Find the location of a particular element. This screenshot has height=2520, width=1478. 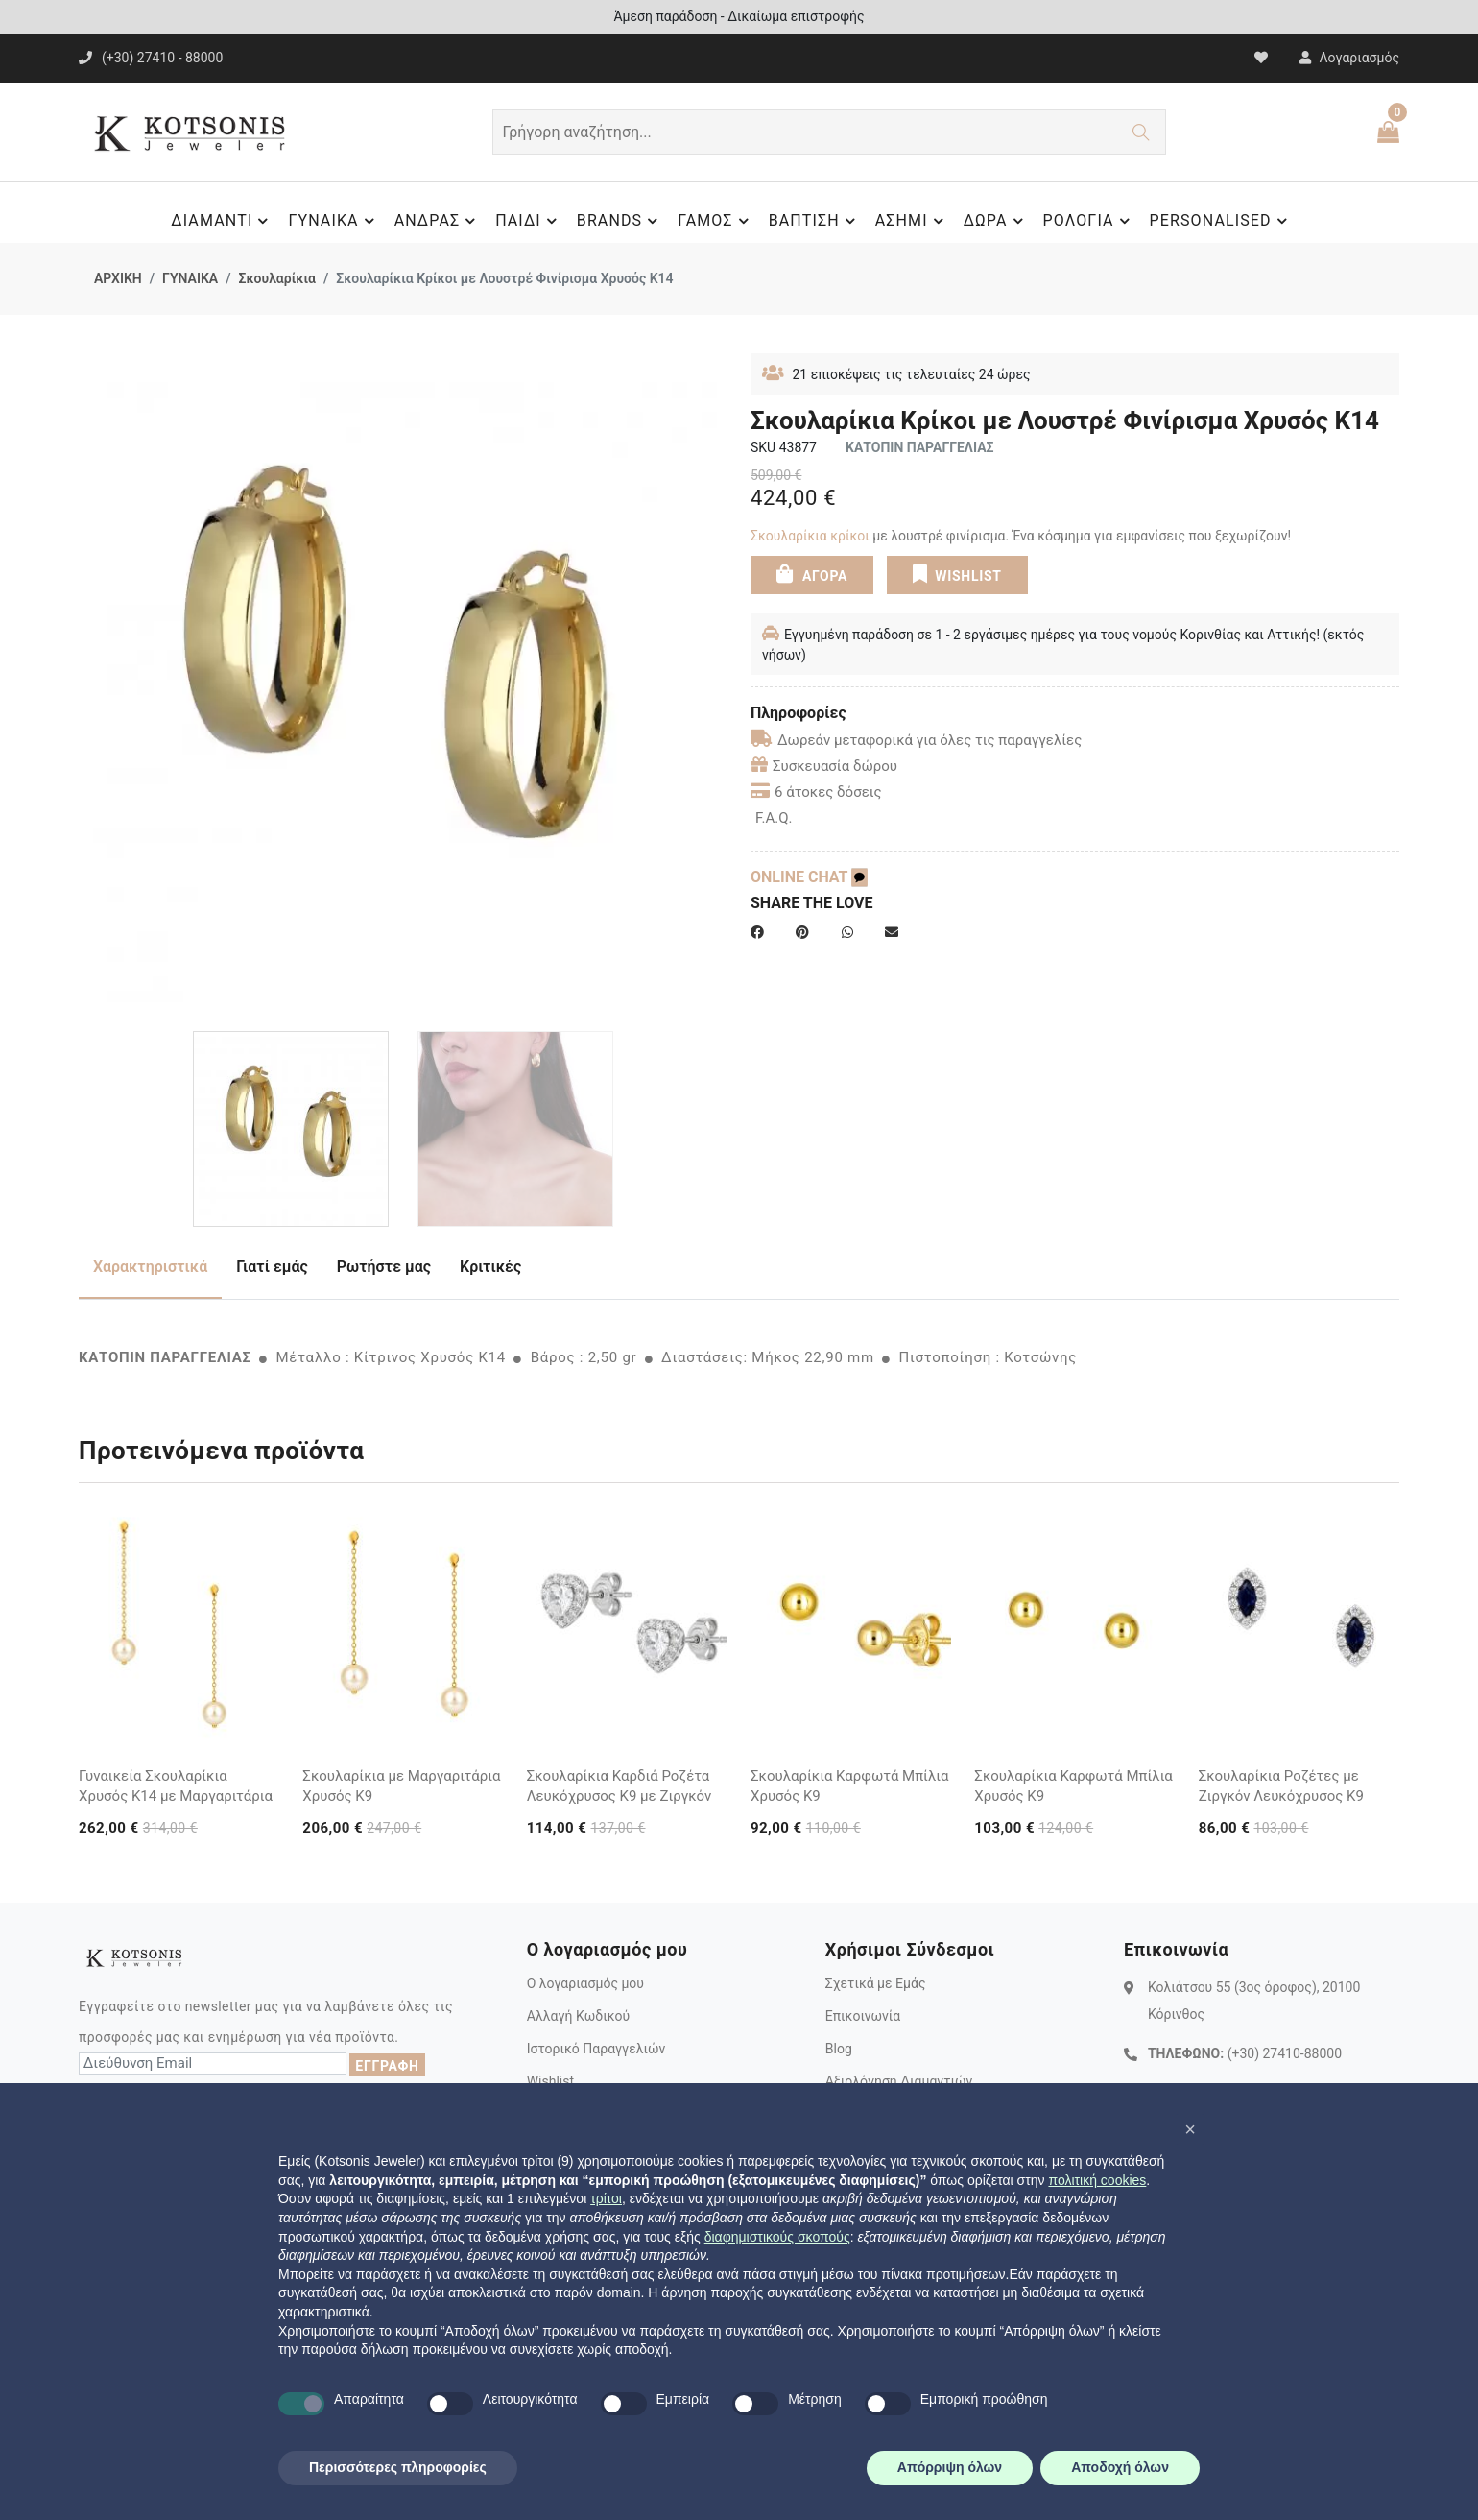

(+30) 27410-88000 is located at coordinates (1285, 2053).